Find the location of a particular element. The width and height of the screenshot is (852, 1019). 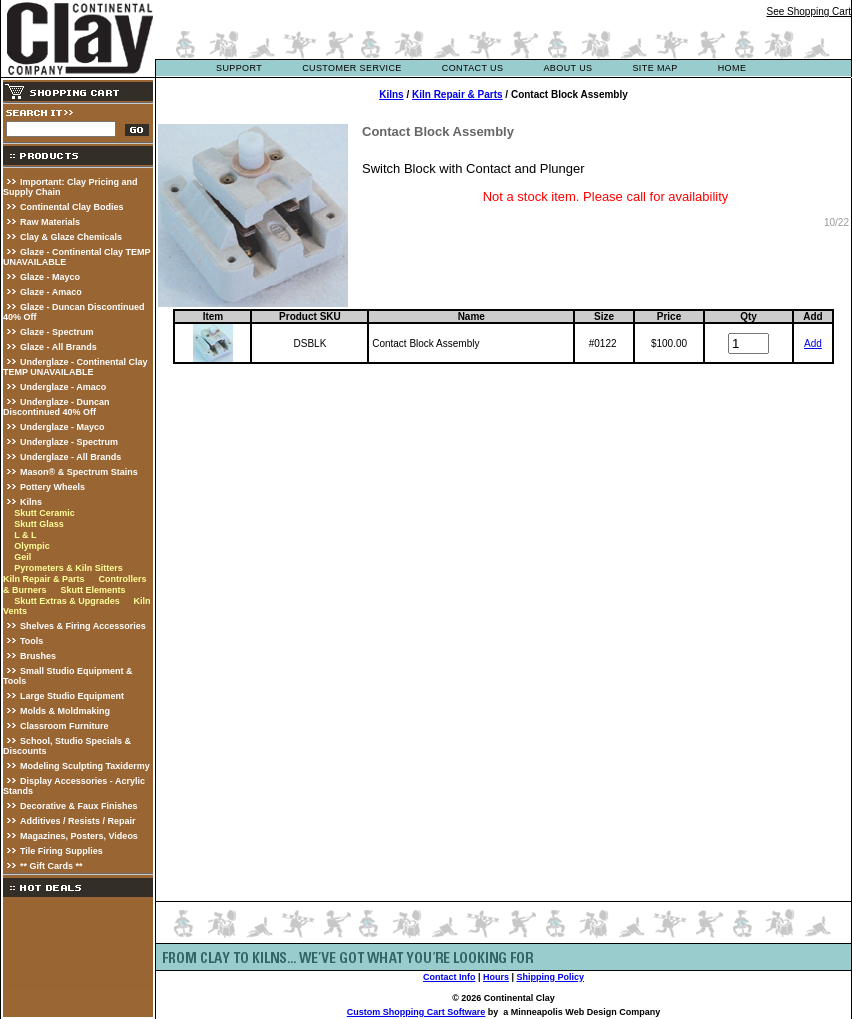

Pottery Wheels is located at coordinates (52, 487).